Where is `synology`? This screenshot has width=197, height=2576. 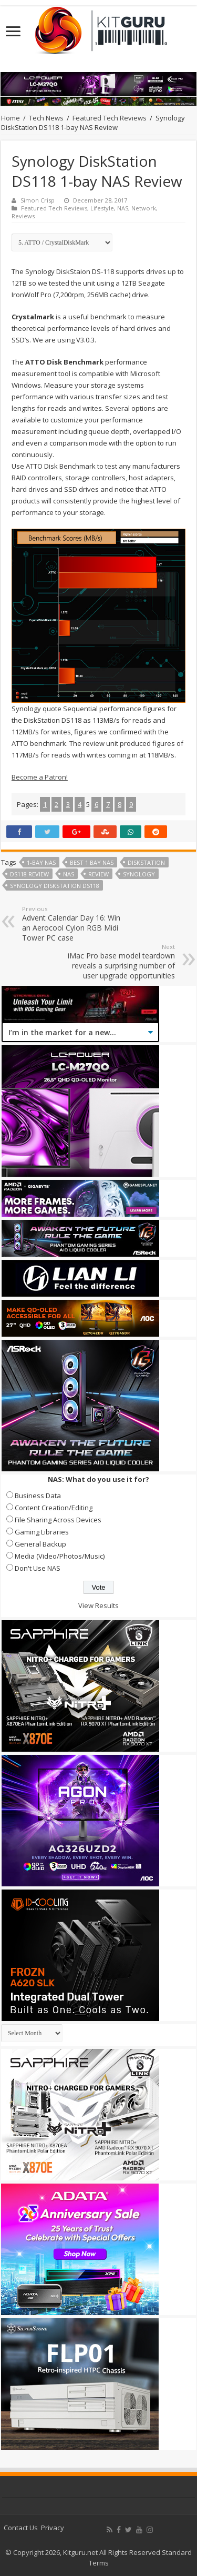
synology is located at coordinates (139, 874).